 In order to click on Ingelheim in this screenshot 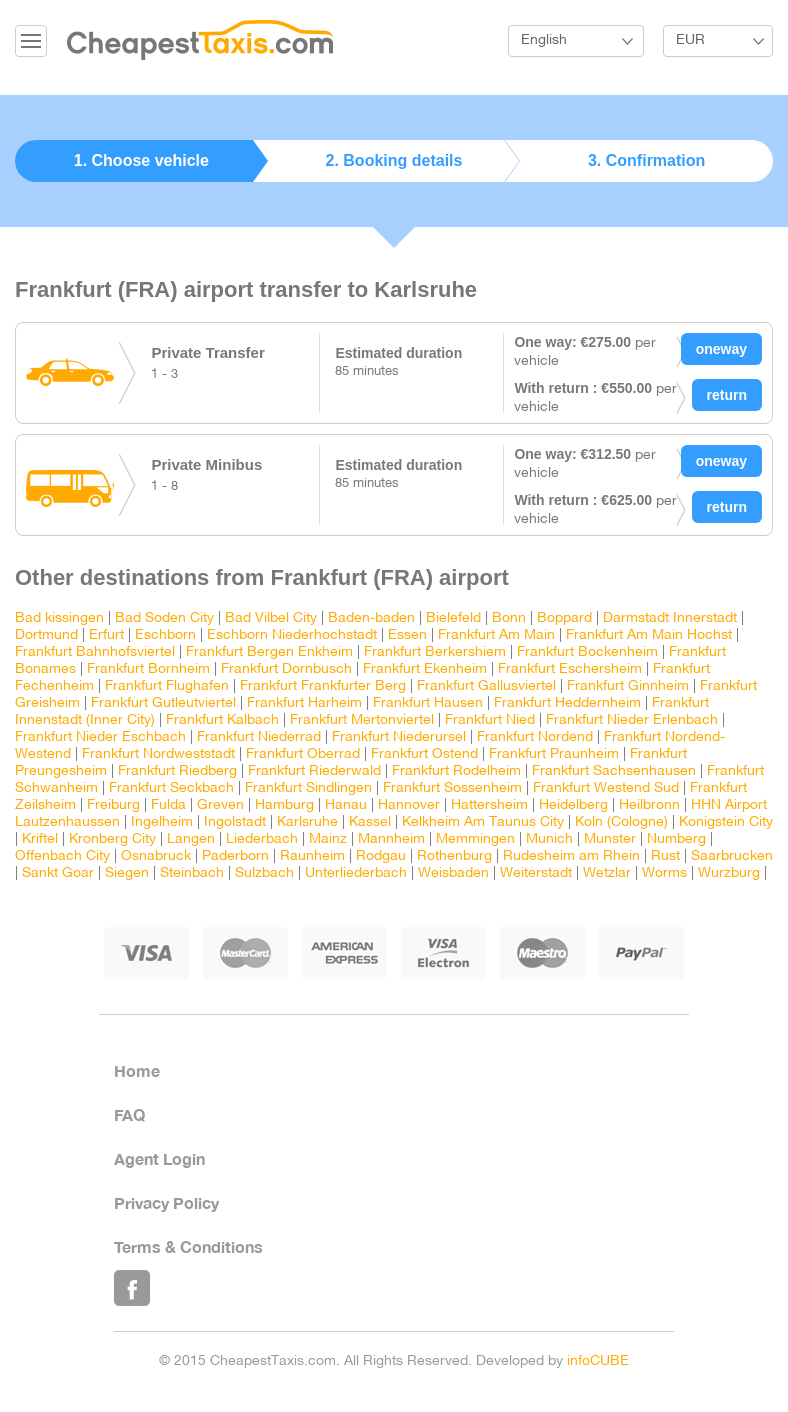, I will do `click(162, 822)`.